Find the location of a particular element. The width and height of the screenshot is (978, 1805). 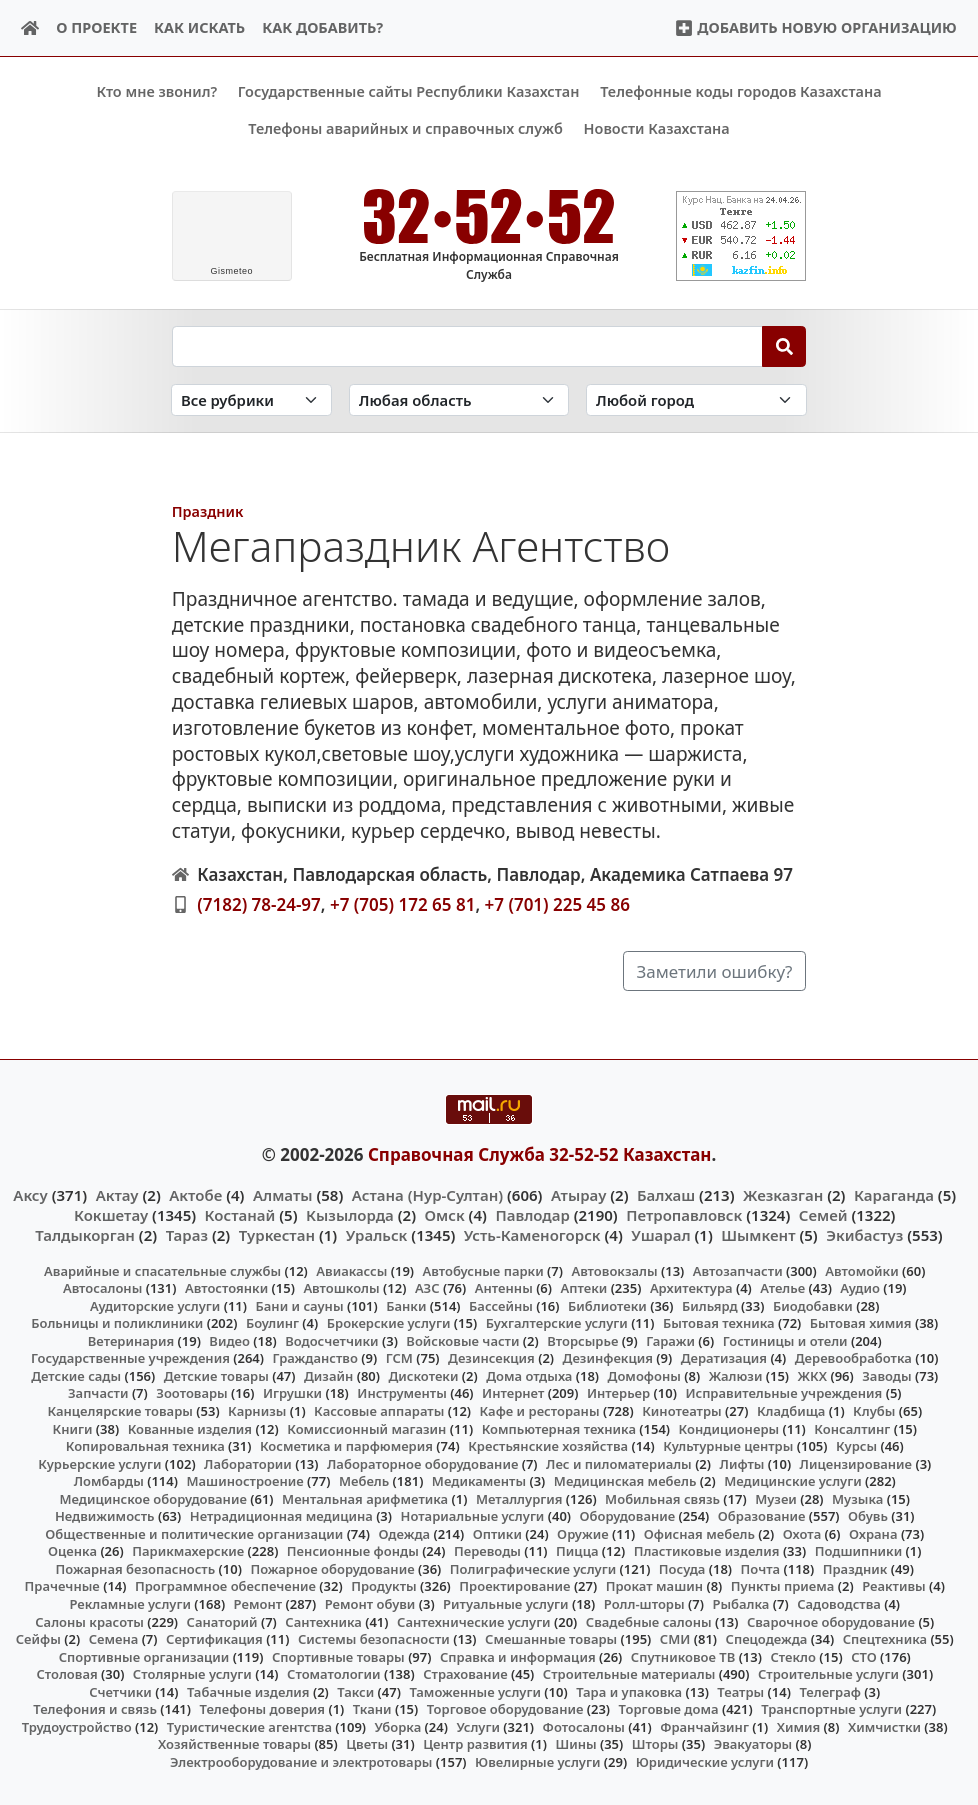

Лицензирование is located at coordinates (856, 1463).